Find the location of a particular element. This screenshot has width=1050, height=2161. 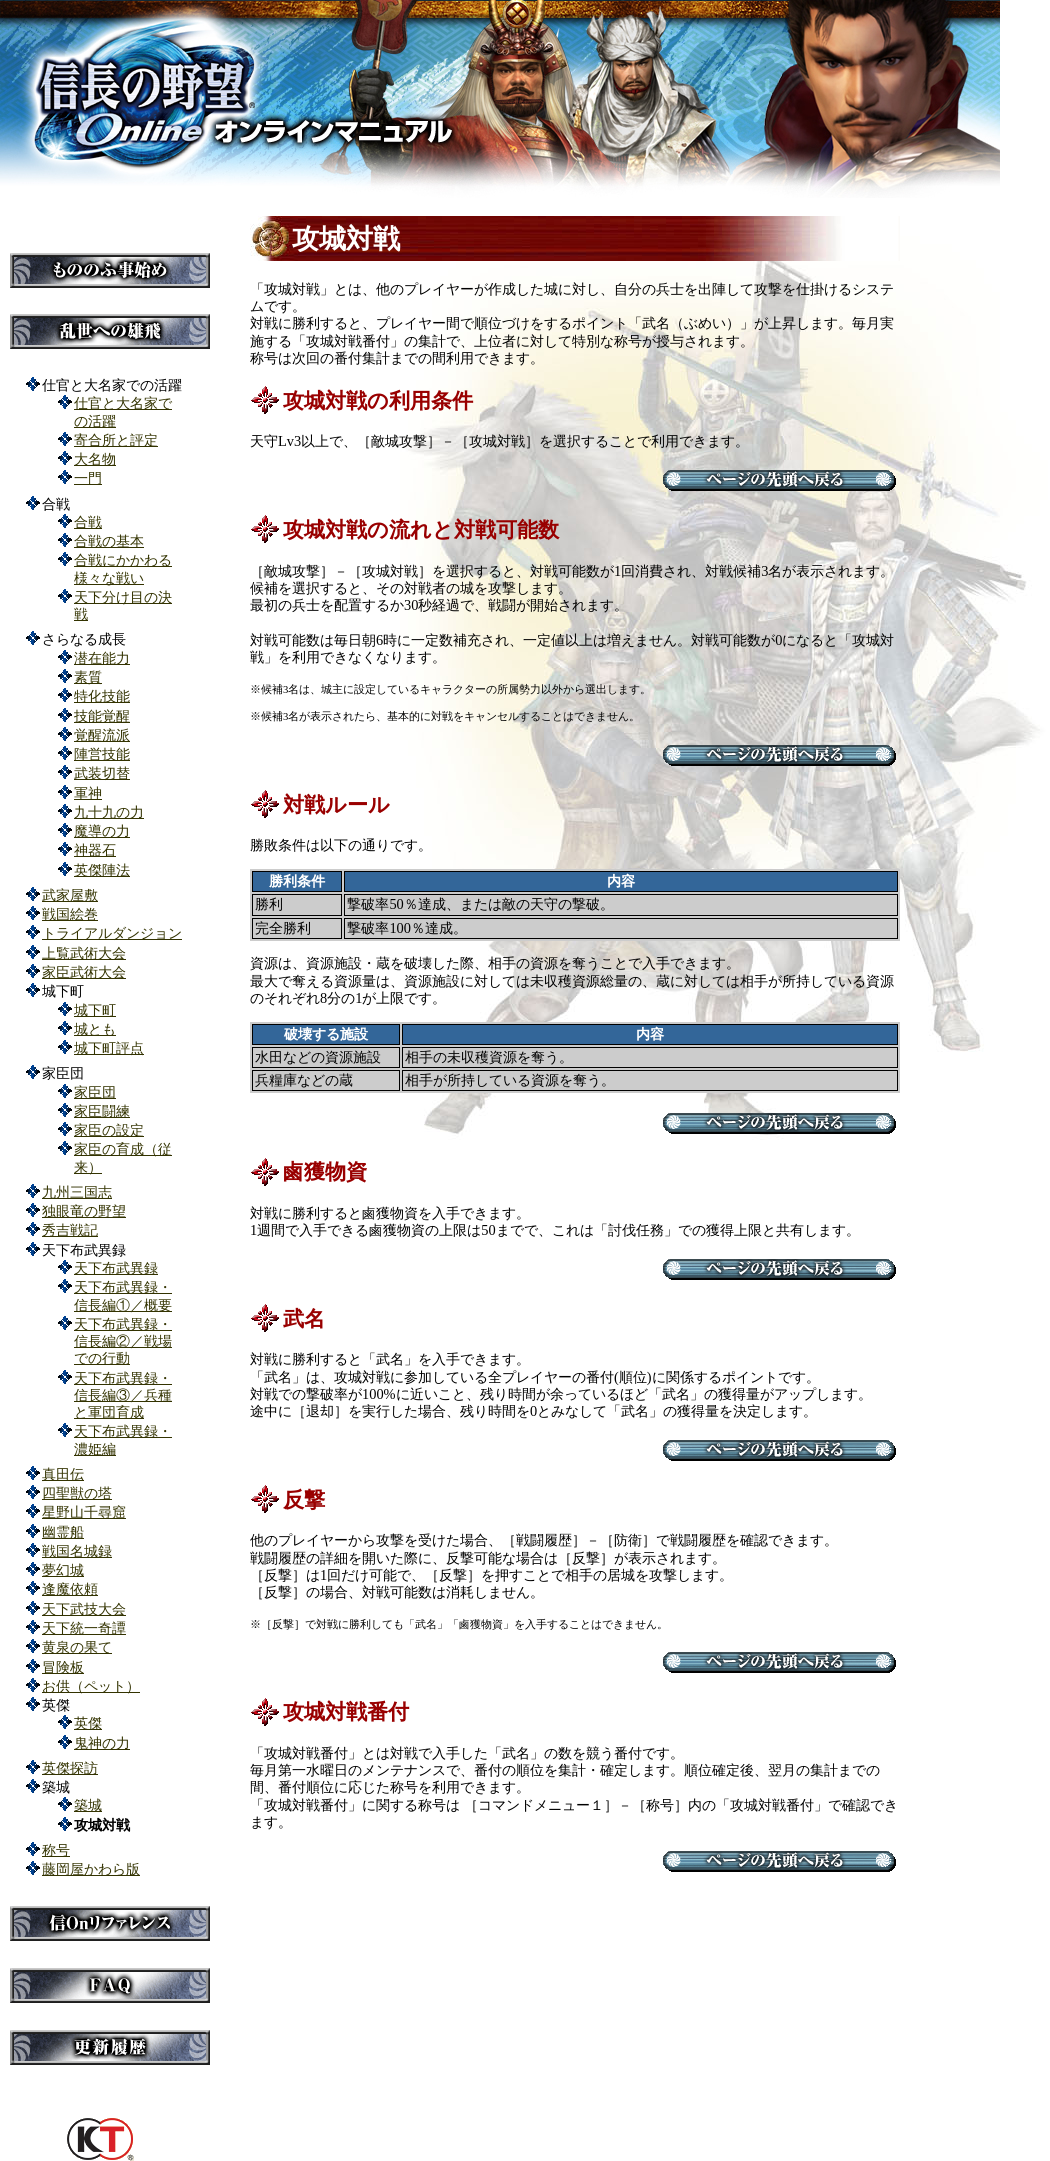

九十九の力 is located at coordinates (109, 812).